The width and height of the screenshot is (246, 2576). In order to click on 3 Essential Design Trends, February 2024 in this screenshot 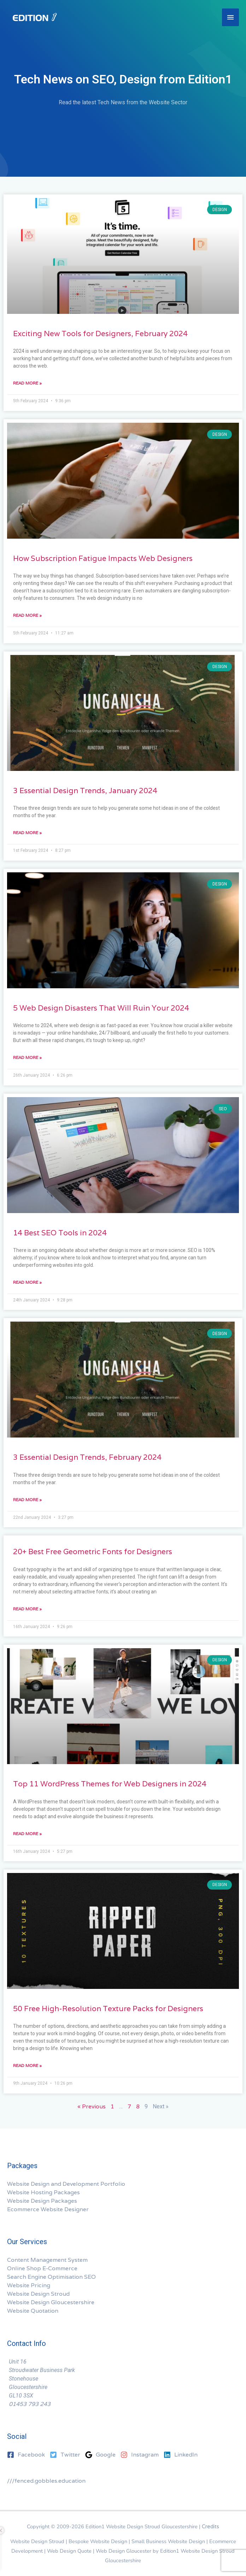, I will do `click(87, 1457)`.